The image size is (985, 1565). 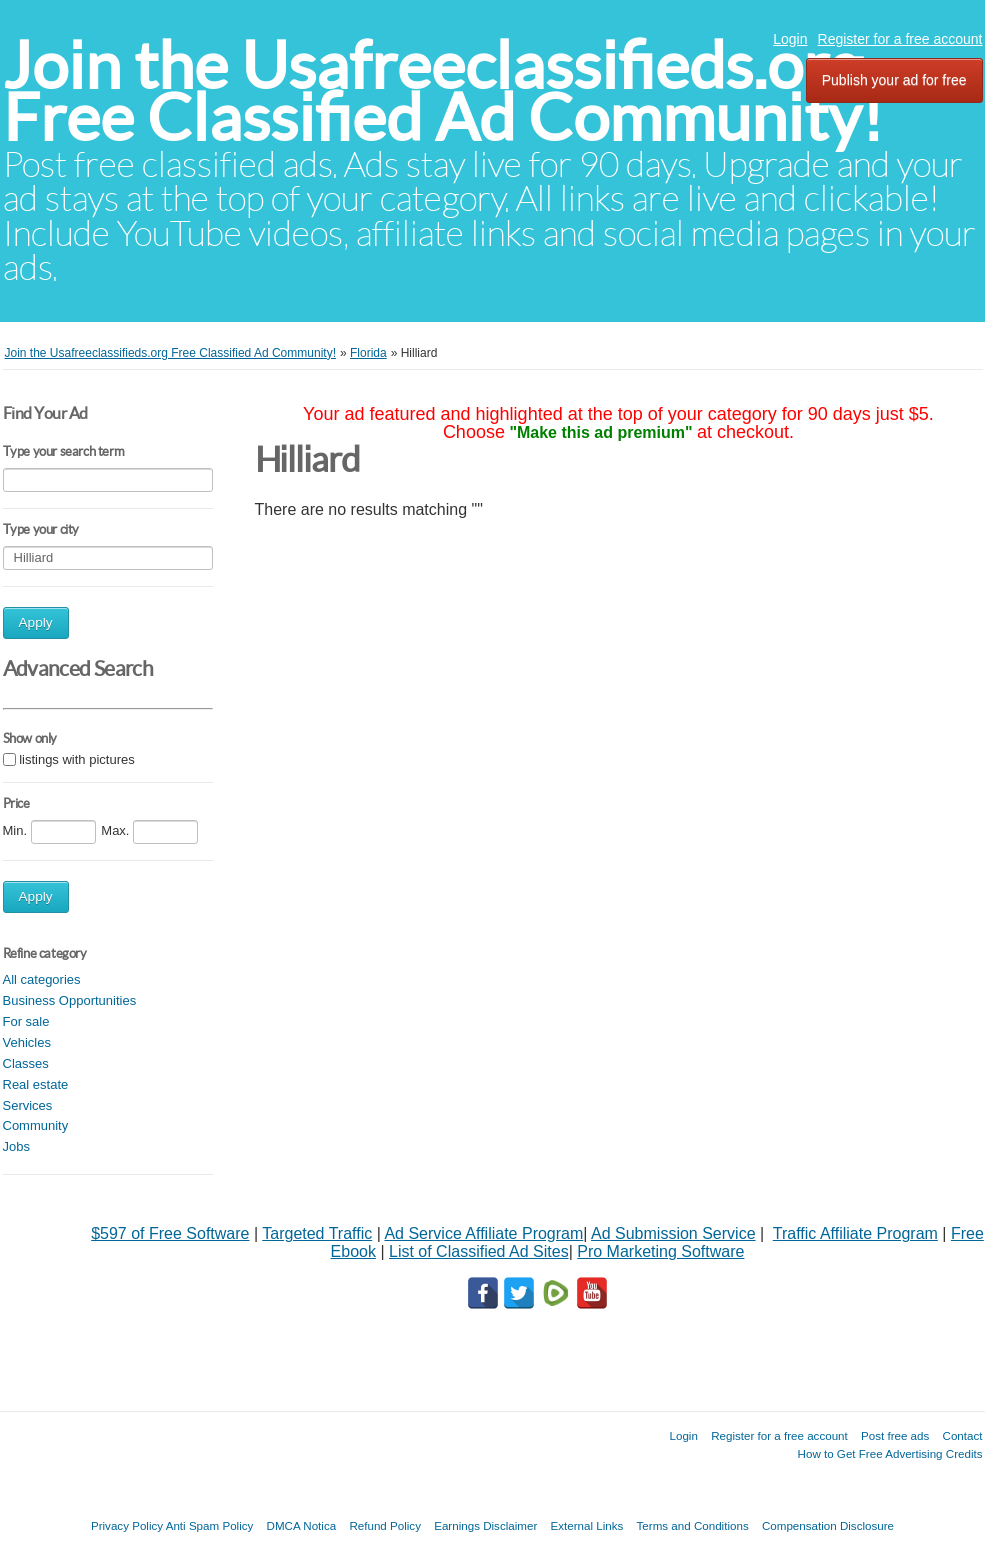 I want to click on Jobs, so click(x=16, y=1146).